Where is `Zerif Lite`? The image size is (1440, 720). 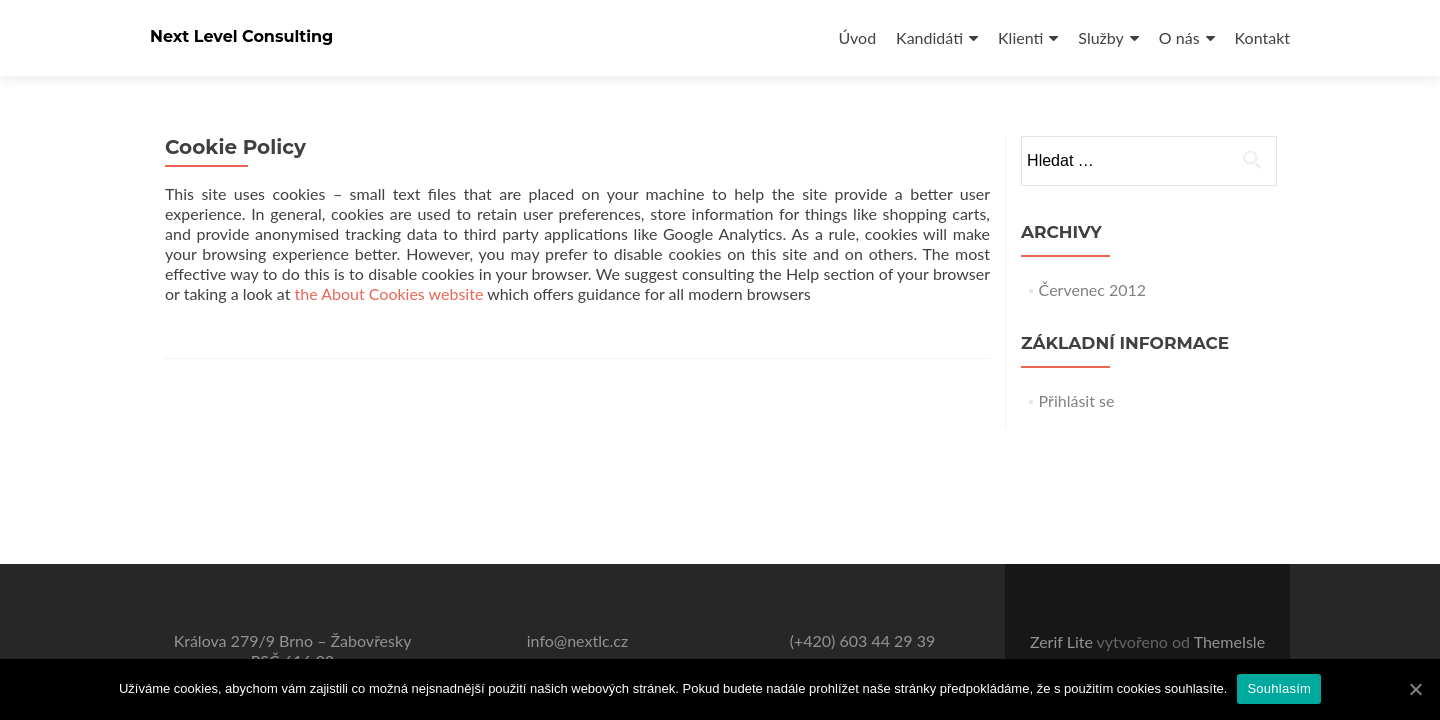 Zerif Lite is located at coordinates (1063, 641).